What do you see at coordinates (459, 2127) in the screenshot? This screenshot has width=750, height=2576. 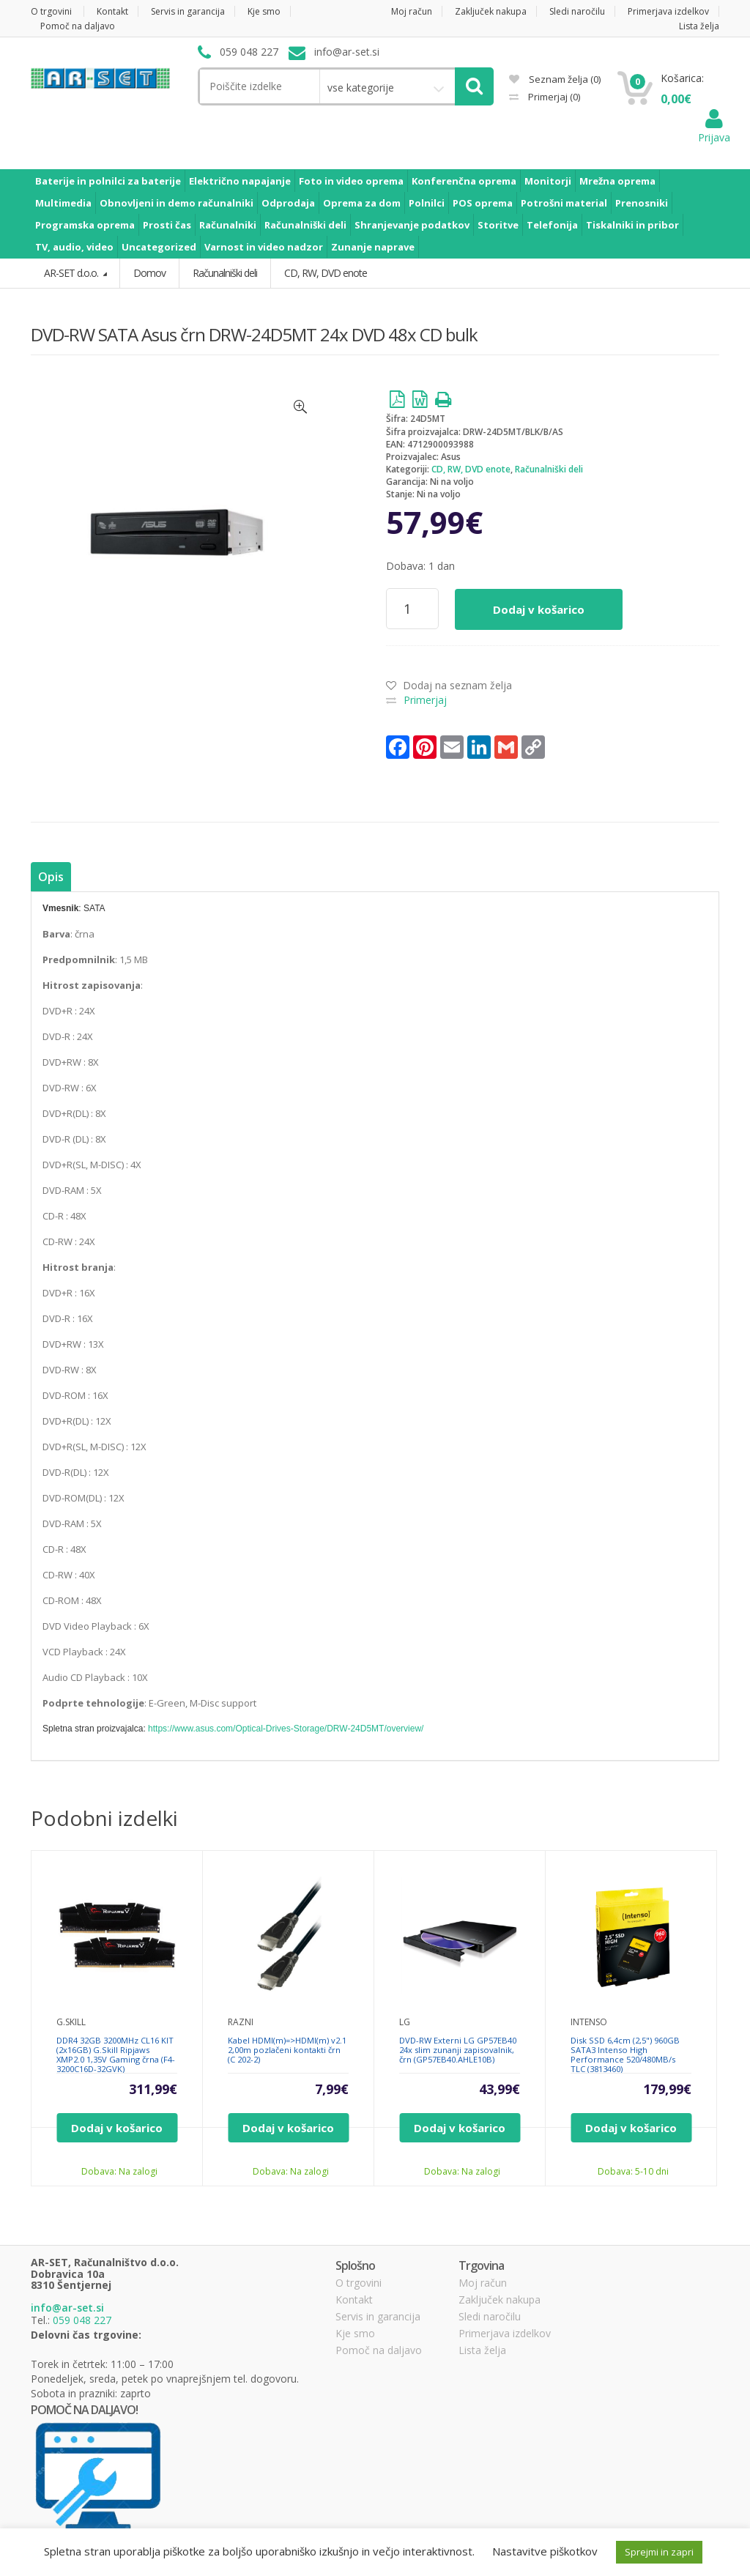 I see `Dodaj v košarico [Dodajte “DVD-RW Externi LG GP57EB40 24x slim zunanji zapisovalnik, črn (GP57EB40.AHLE10B)” v košarico]` at bounding box center [459, 2127].